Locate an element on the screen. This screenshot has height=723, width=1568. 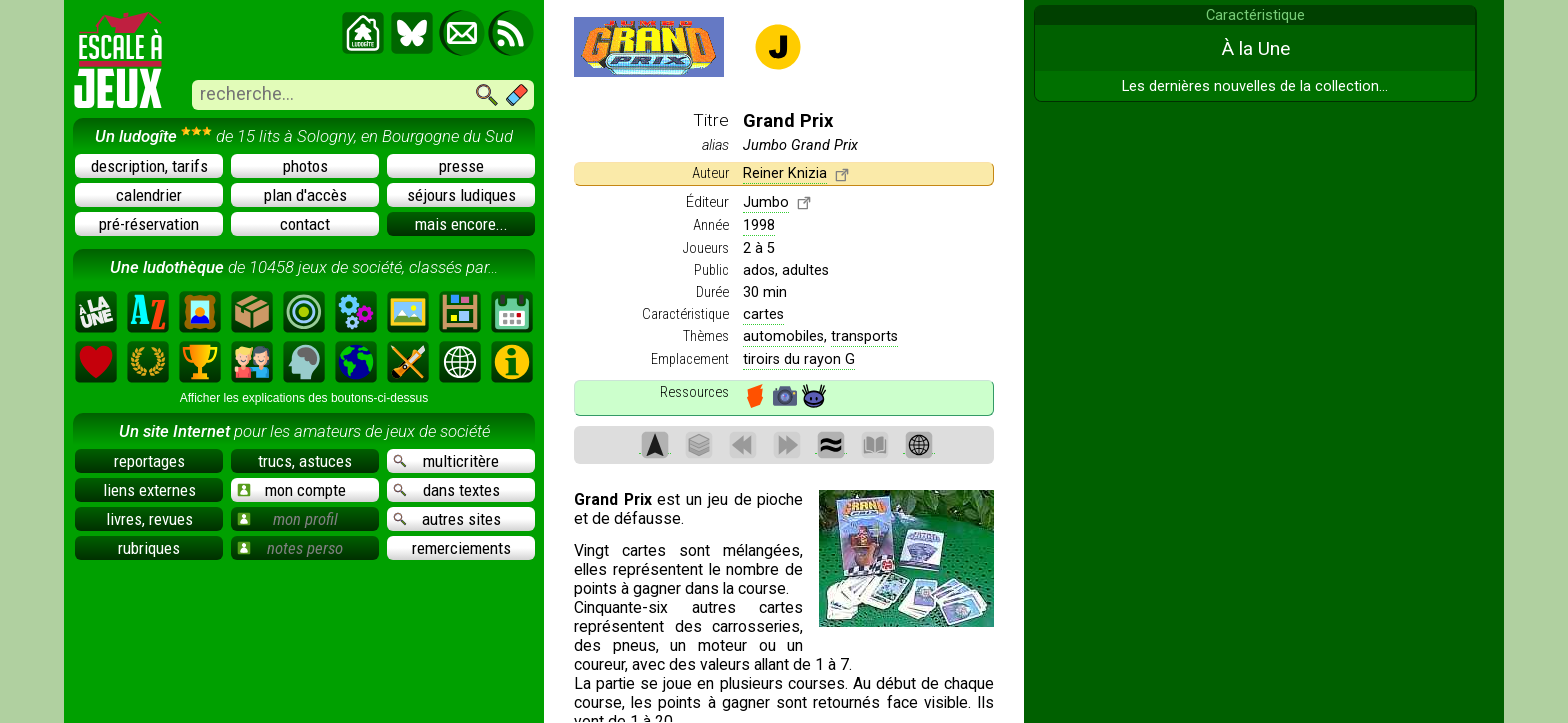
calendrier is located at coordinates (149, 195).